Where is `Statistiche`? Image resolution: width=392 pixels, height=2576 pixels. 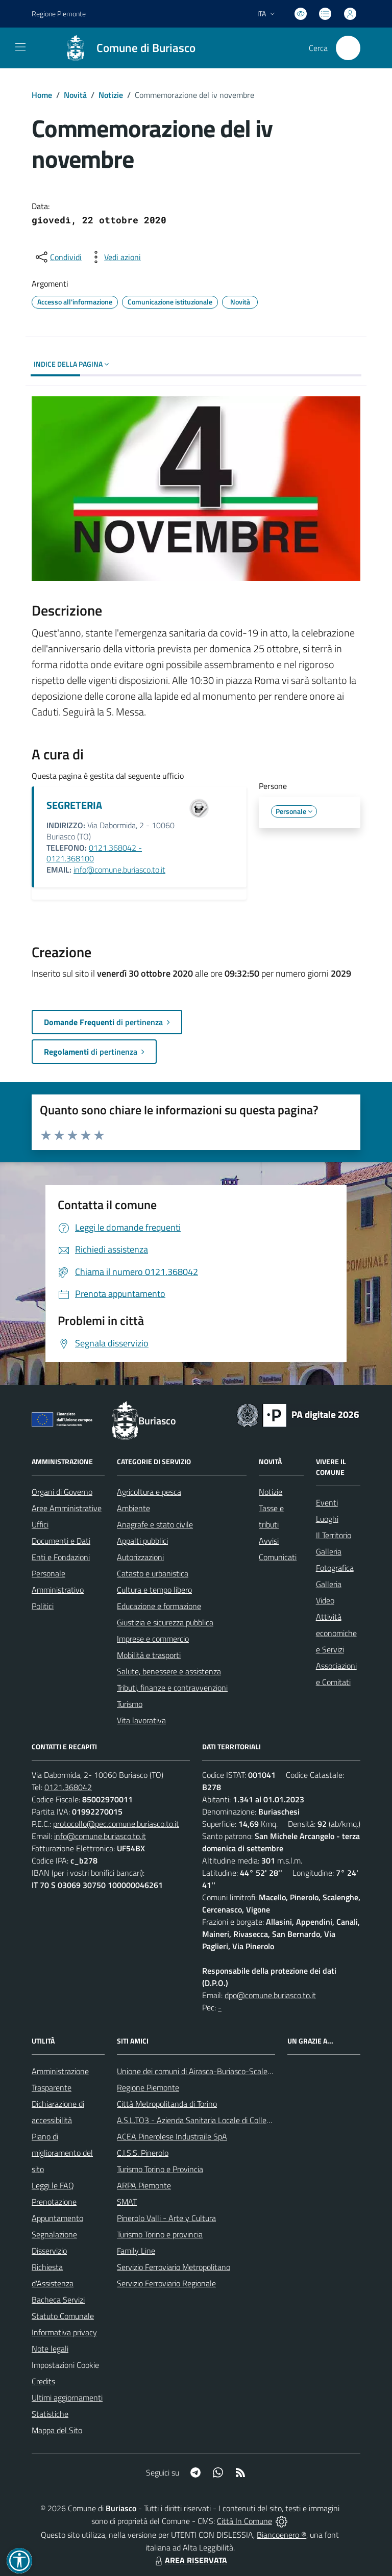 Statistiche is located at coordinates (50, 2414).